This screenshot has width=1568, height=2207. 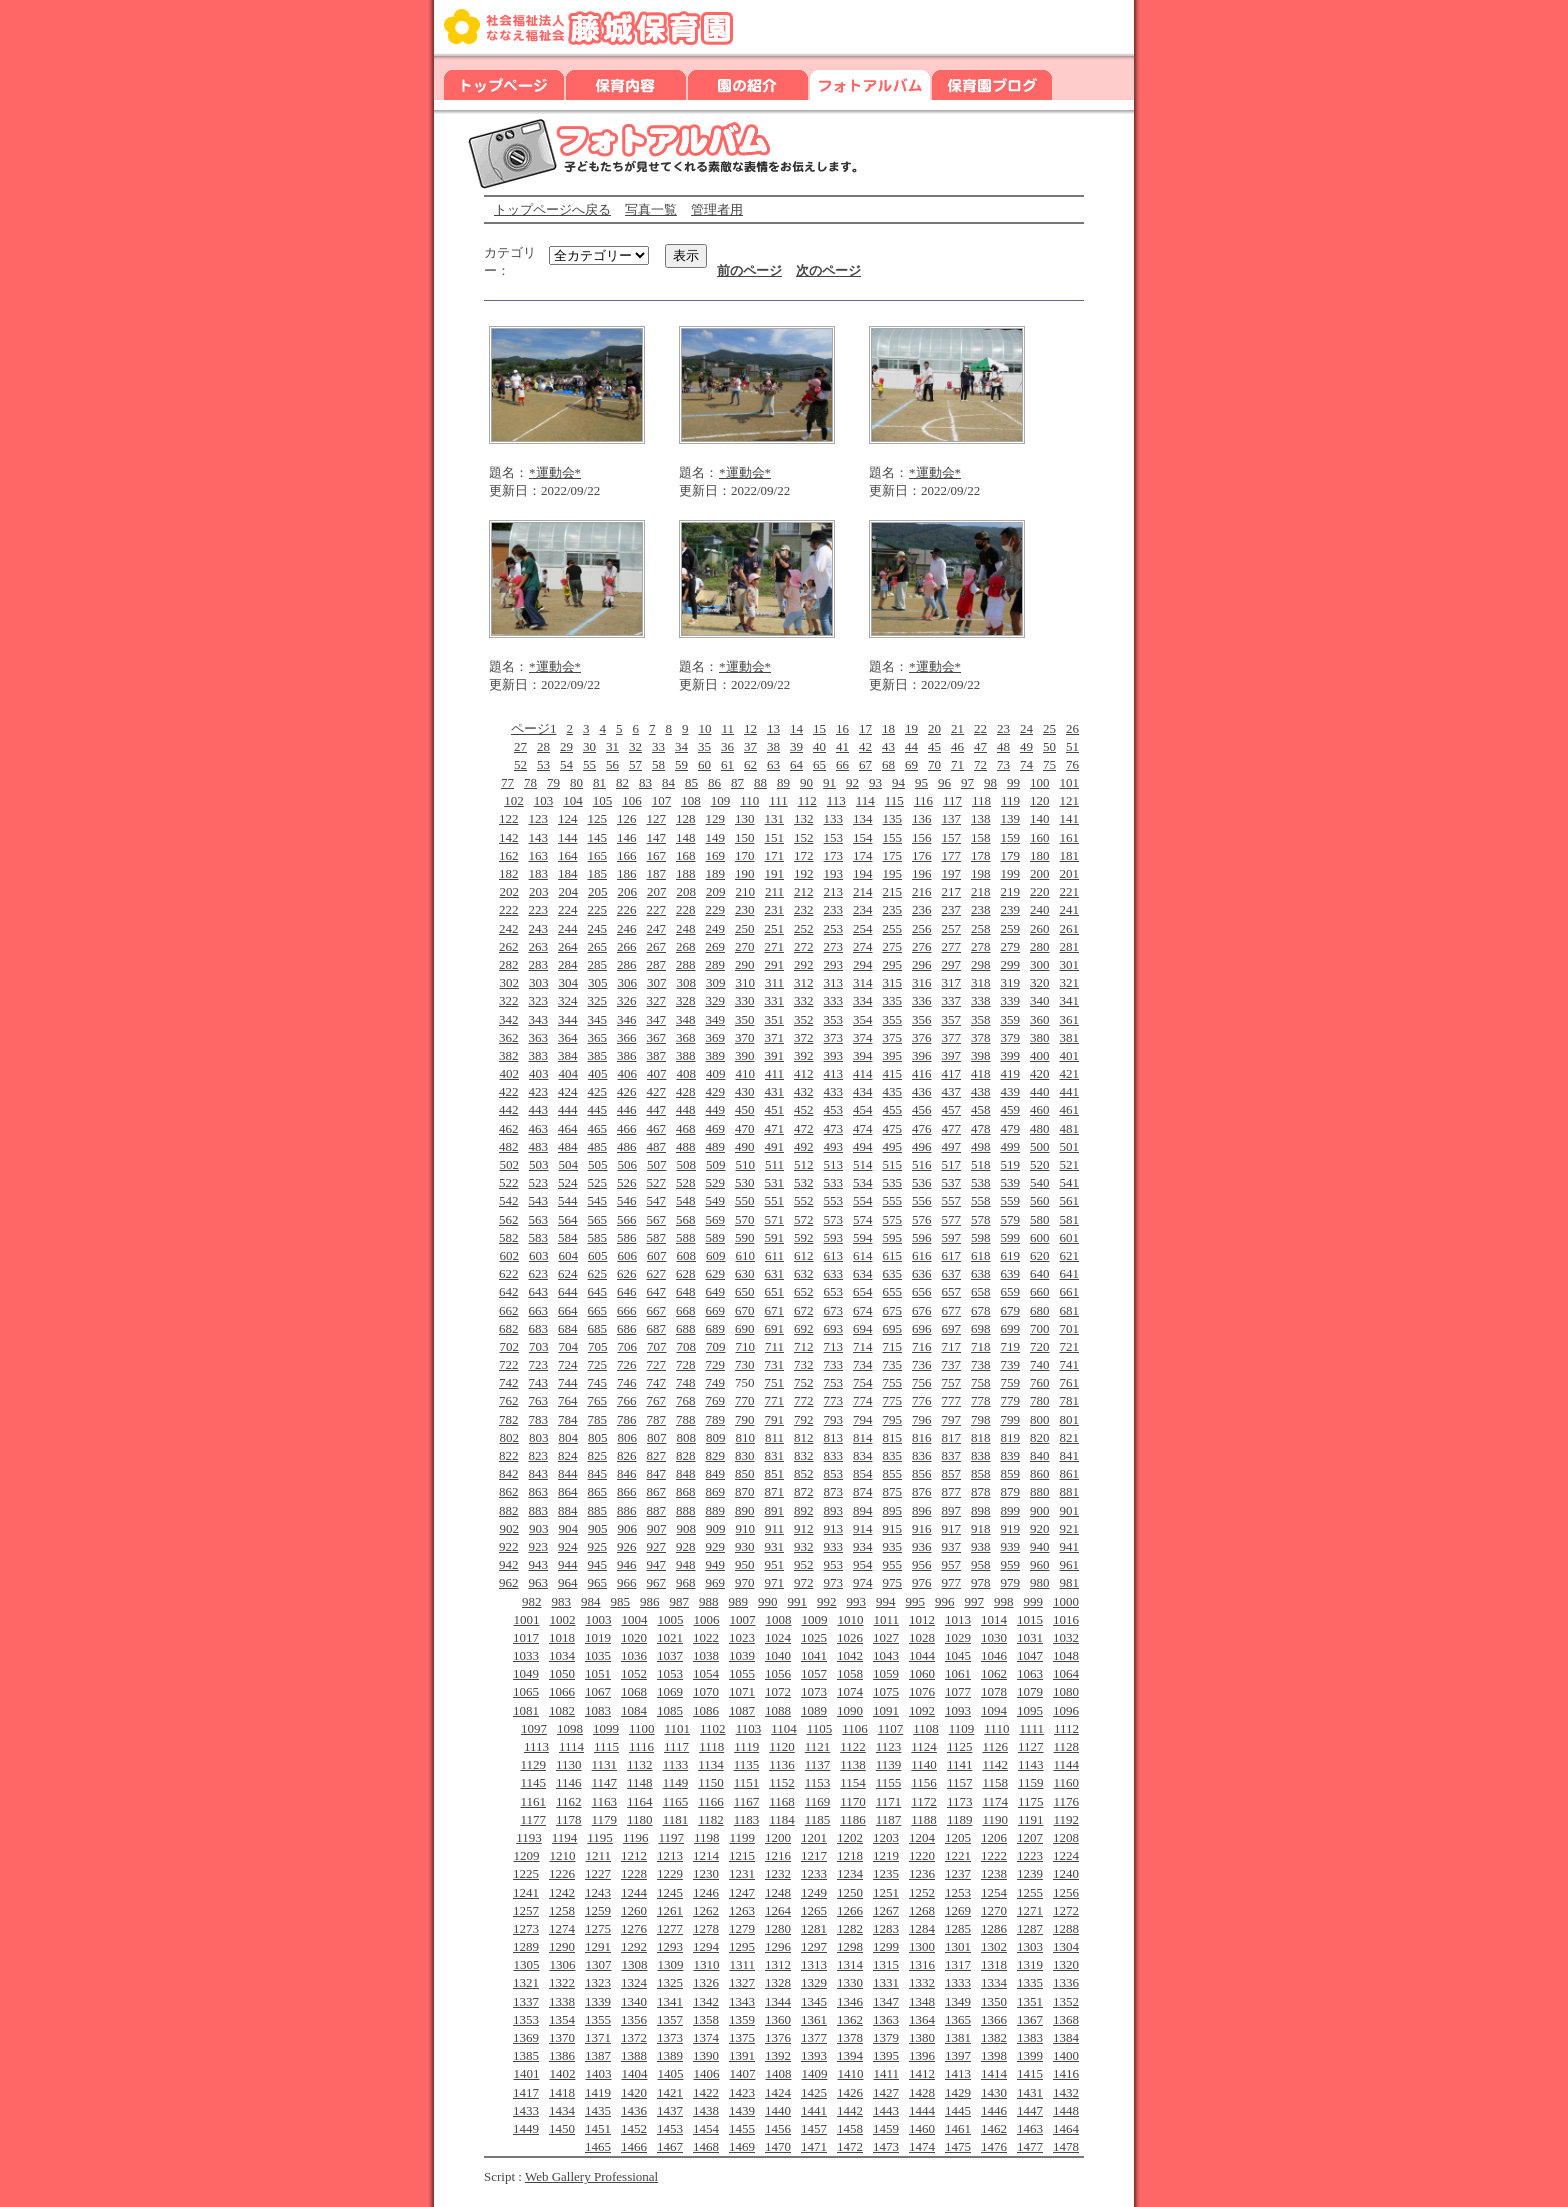 What do you see at coordinates (742, 1710) in the screenshot?
I see `1087` at bounding box center [742, 1710].